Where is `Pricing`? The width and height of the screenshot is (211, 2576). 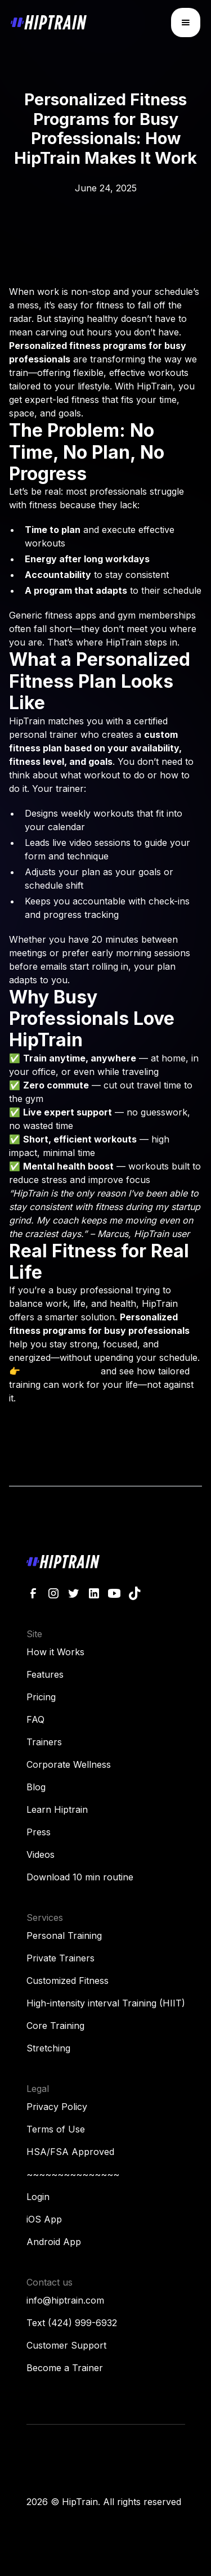 Pricing is located at coordinates (41, 1697).